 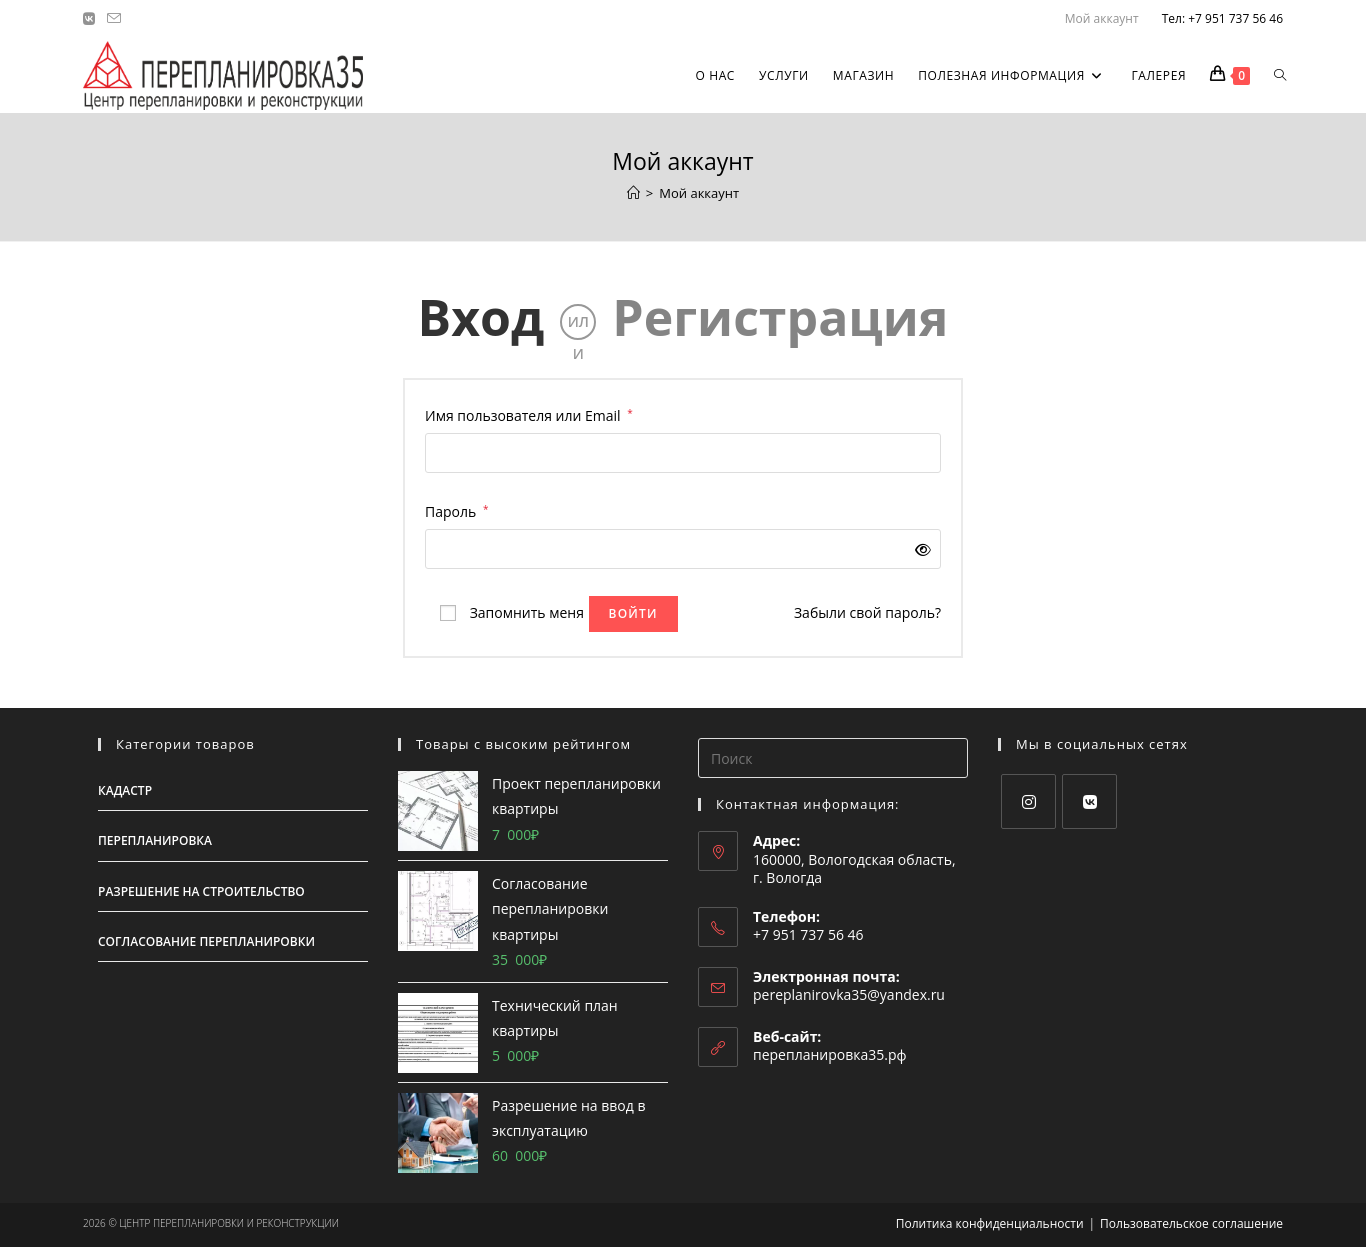 I want to click on [Instagram], so click(x=1028, y=801).